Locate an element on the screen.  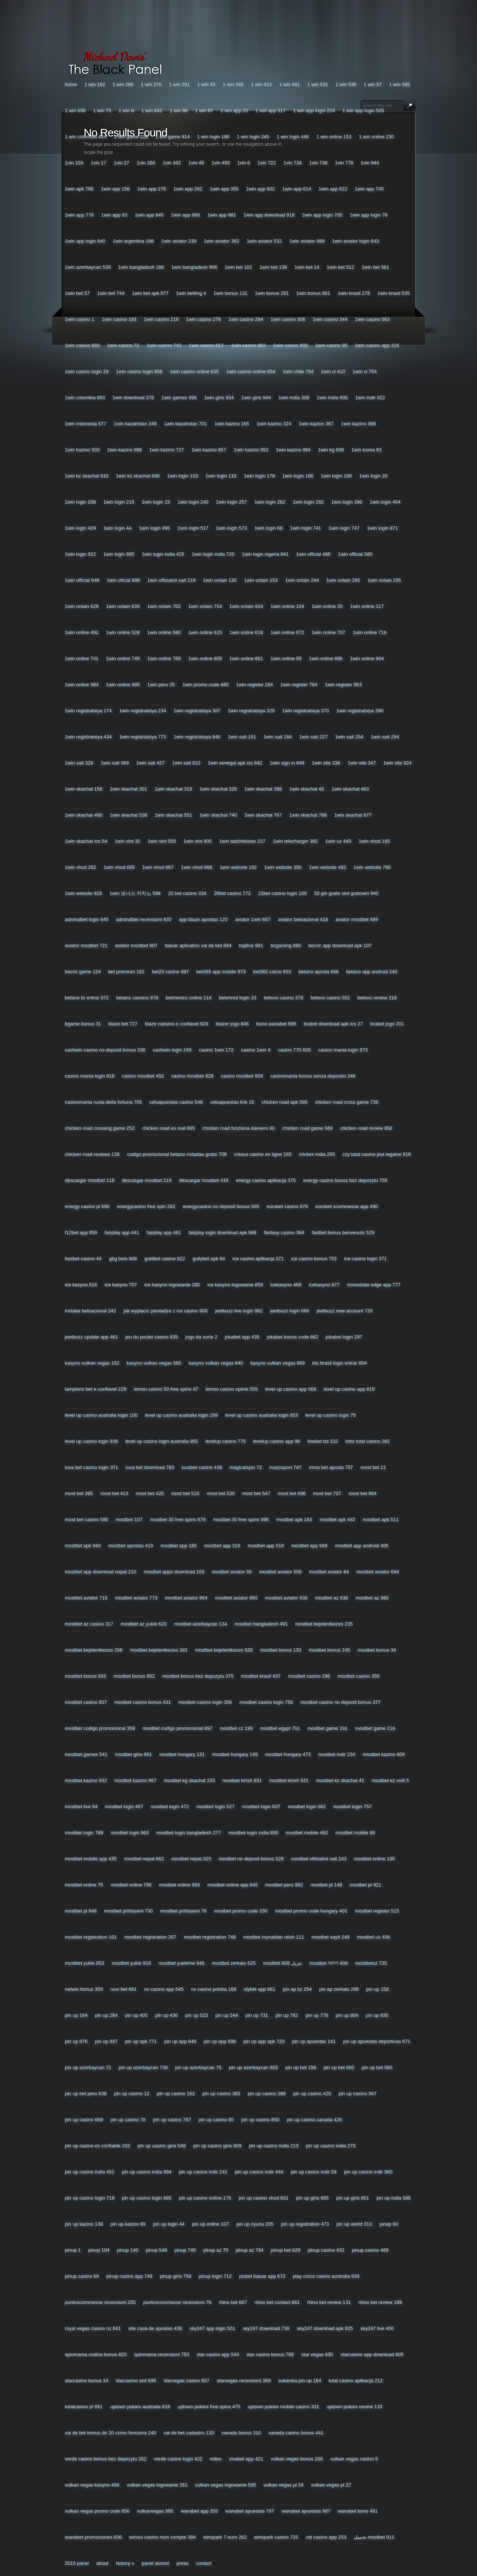
1win Sait 254 is located at coordinates (349, 737).